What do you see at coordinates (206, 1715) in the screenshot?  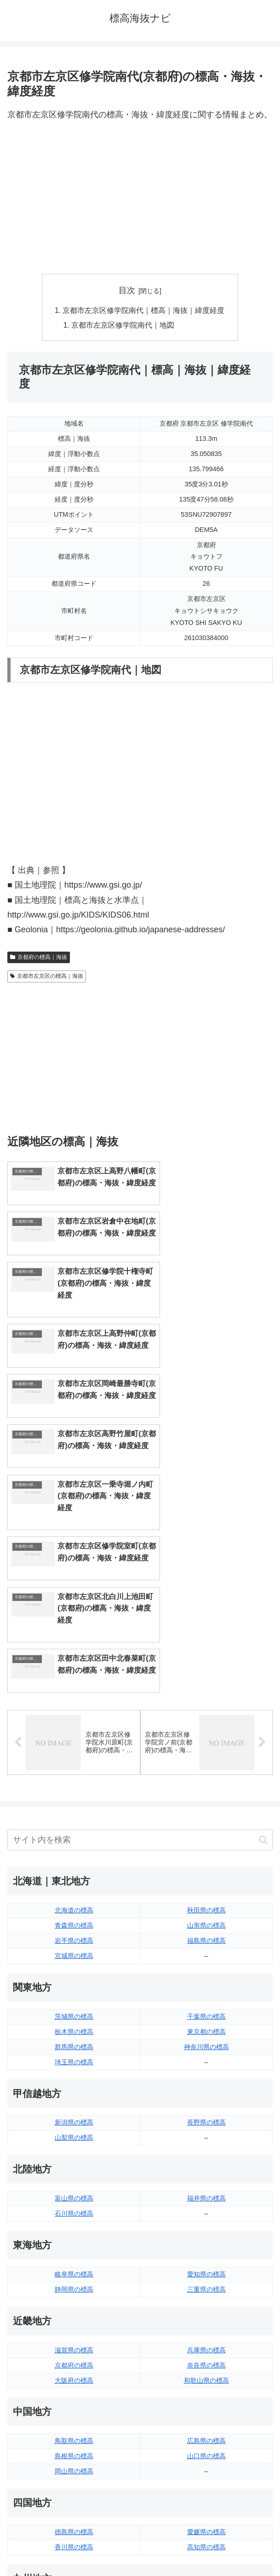 I see `福島県の標高` at bounding box center [206, 1715].